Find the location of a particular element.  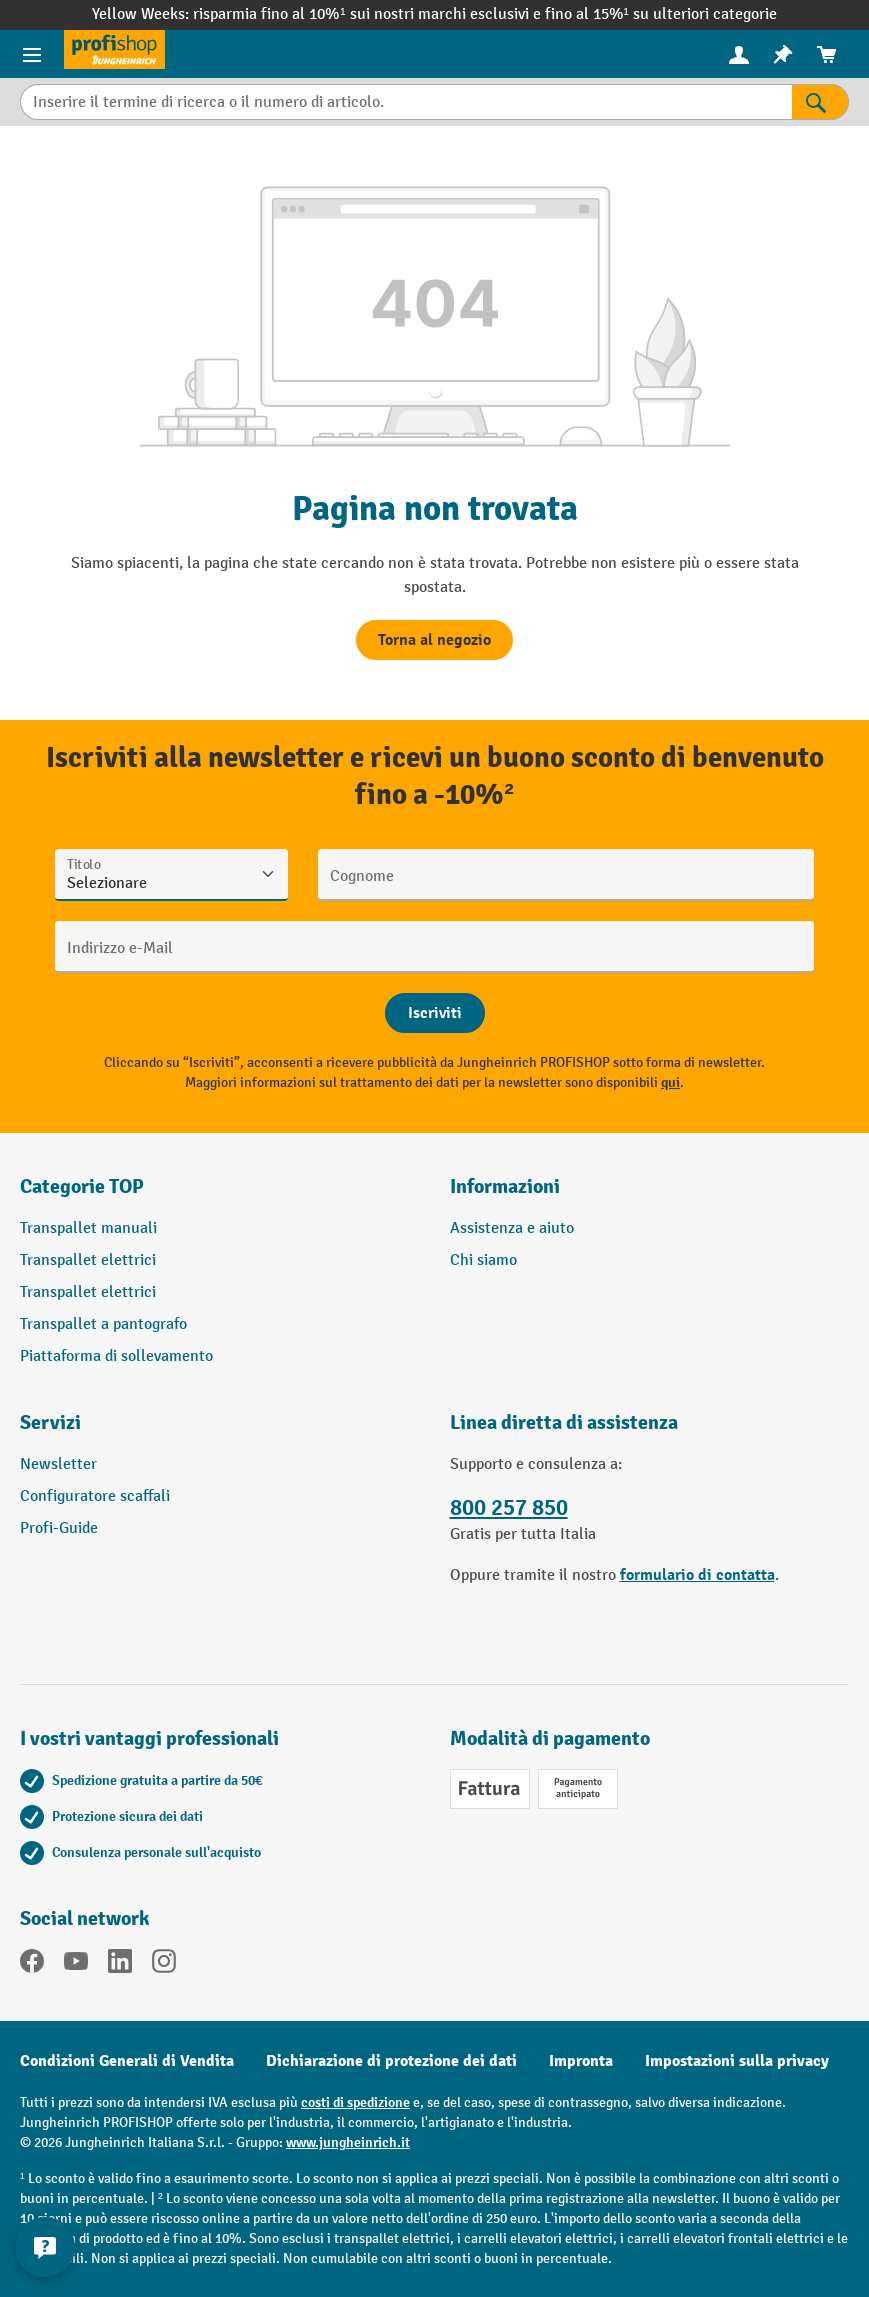

[Il tuo account] is located at coordinates (739, 54).